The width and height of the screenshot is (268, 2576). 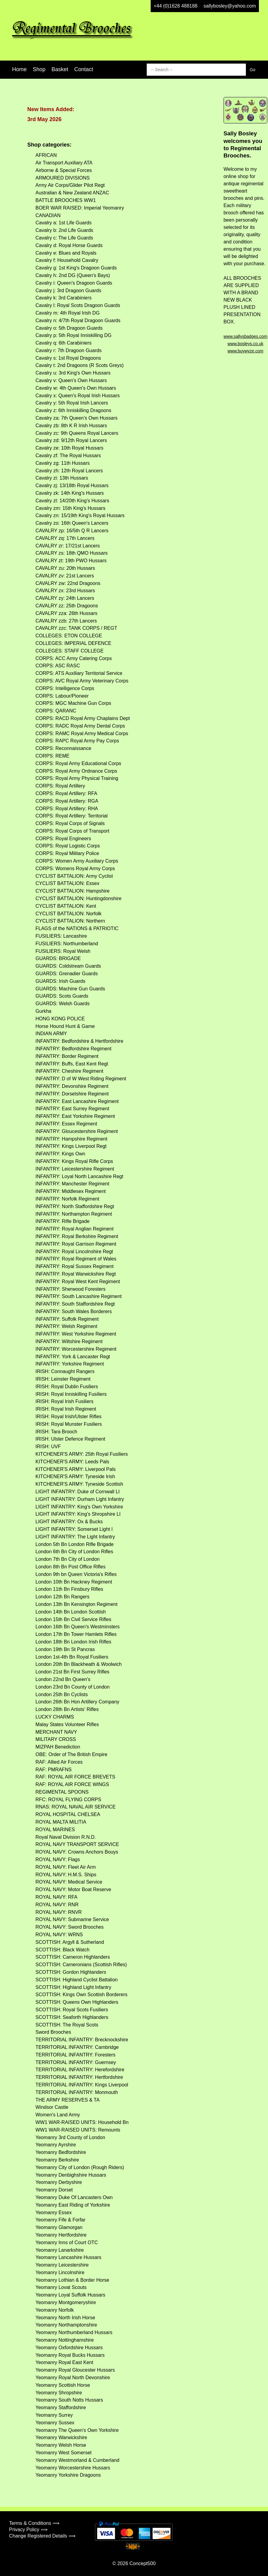 What do you see at coordinates (71, 553) in the screenshot?
I see `CAVALRY zs: 18th QMO Hussars` at bounding box center [71, 553].